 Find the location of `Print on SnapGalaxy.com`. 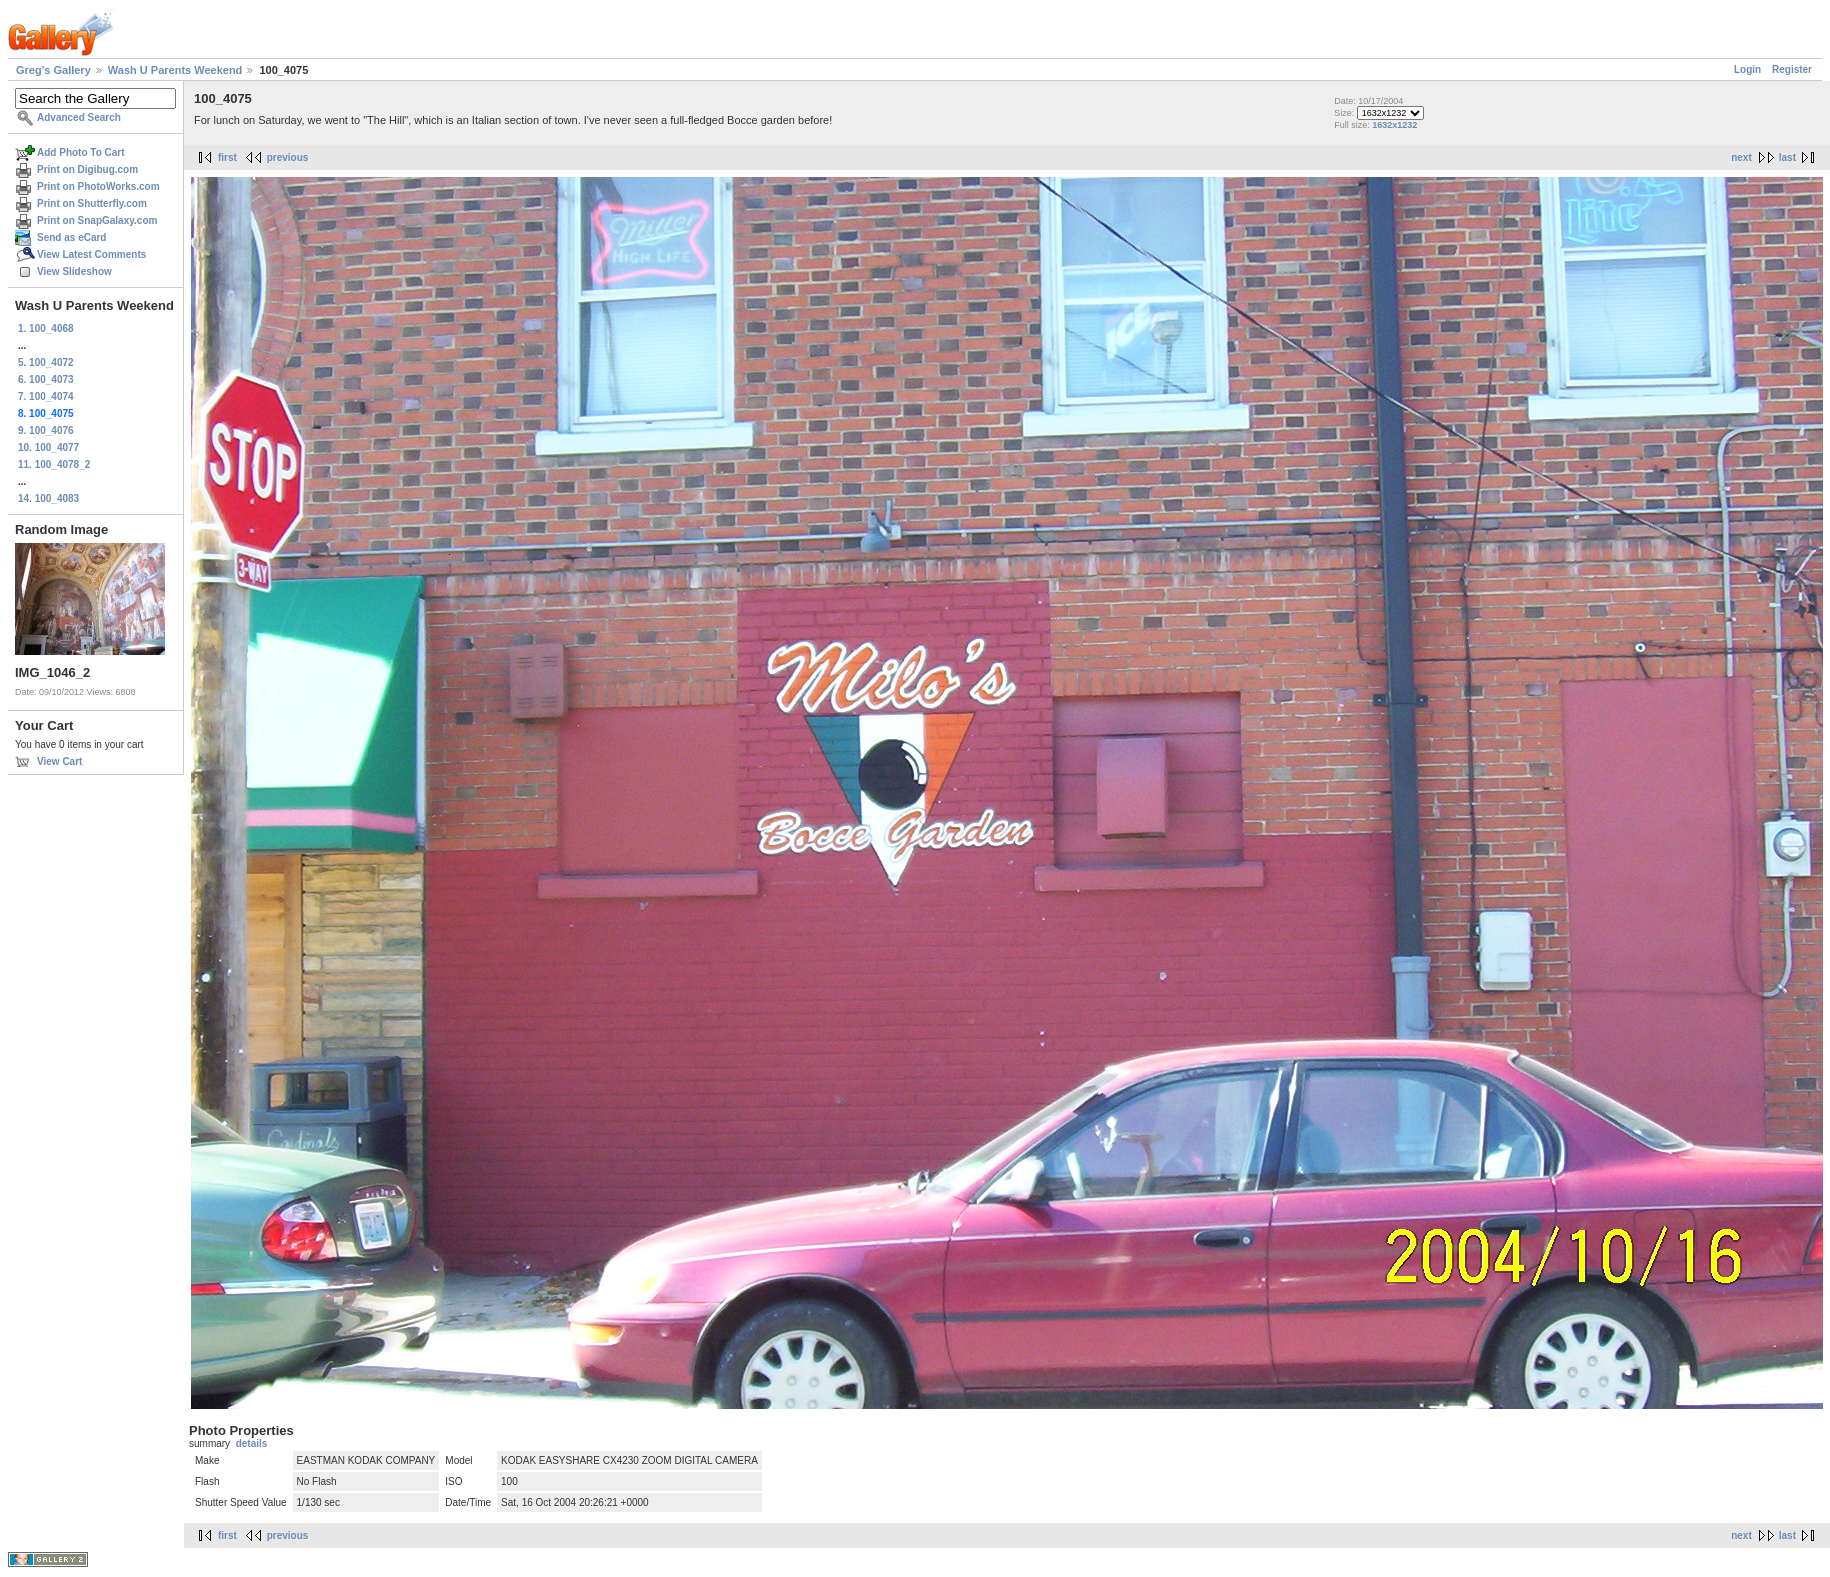

Print on SnapGalaxy.com is located at coordinates (97, 220).